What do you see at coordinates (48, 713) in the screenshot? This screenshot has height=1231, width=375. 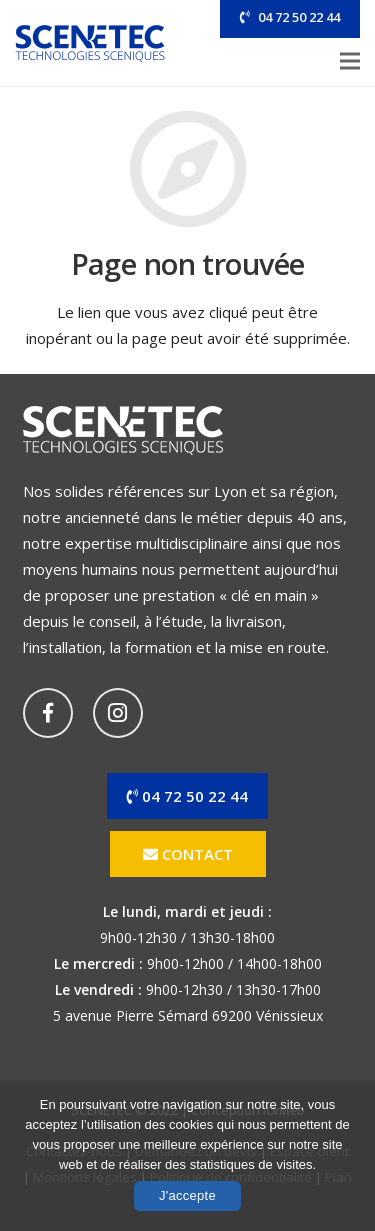 I see `[Facebook]` at bounding box center [48, 713].